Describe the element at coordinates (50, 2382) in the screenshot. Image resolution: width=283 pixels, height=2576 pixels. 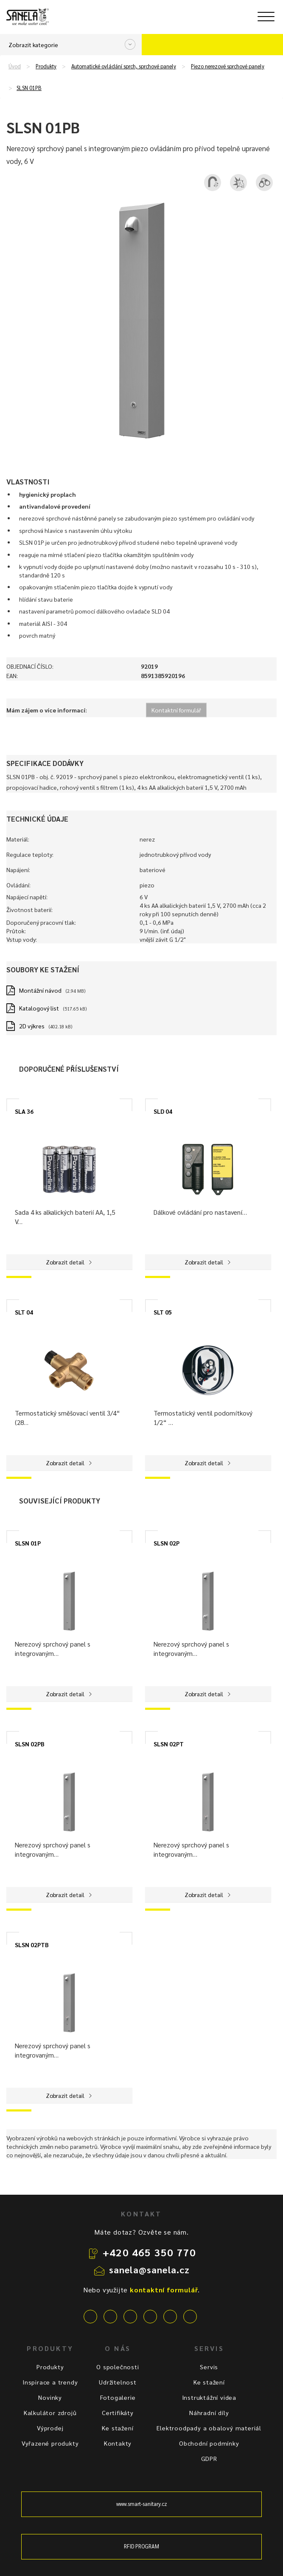
I see `Inspirace a trendy` at that location.